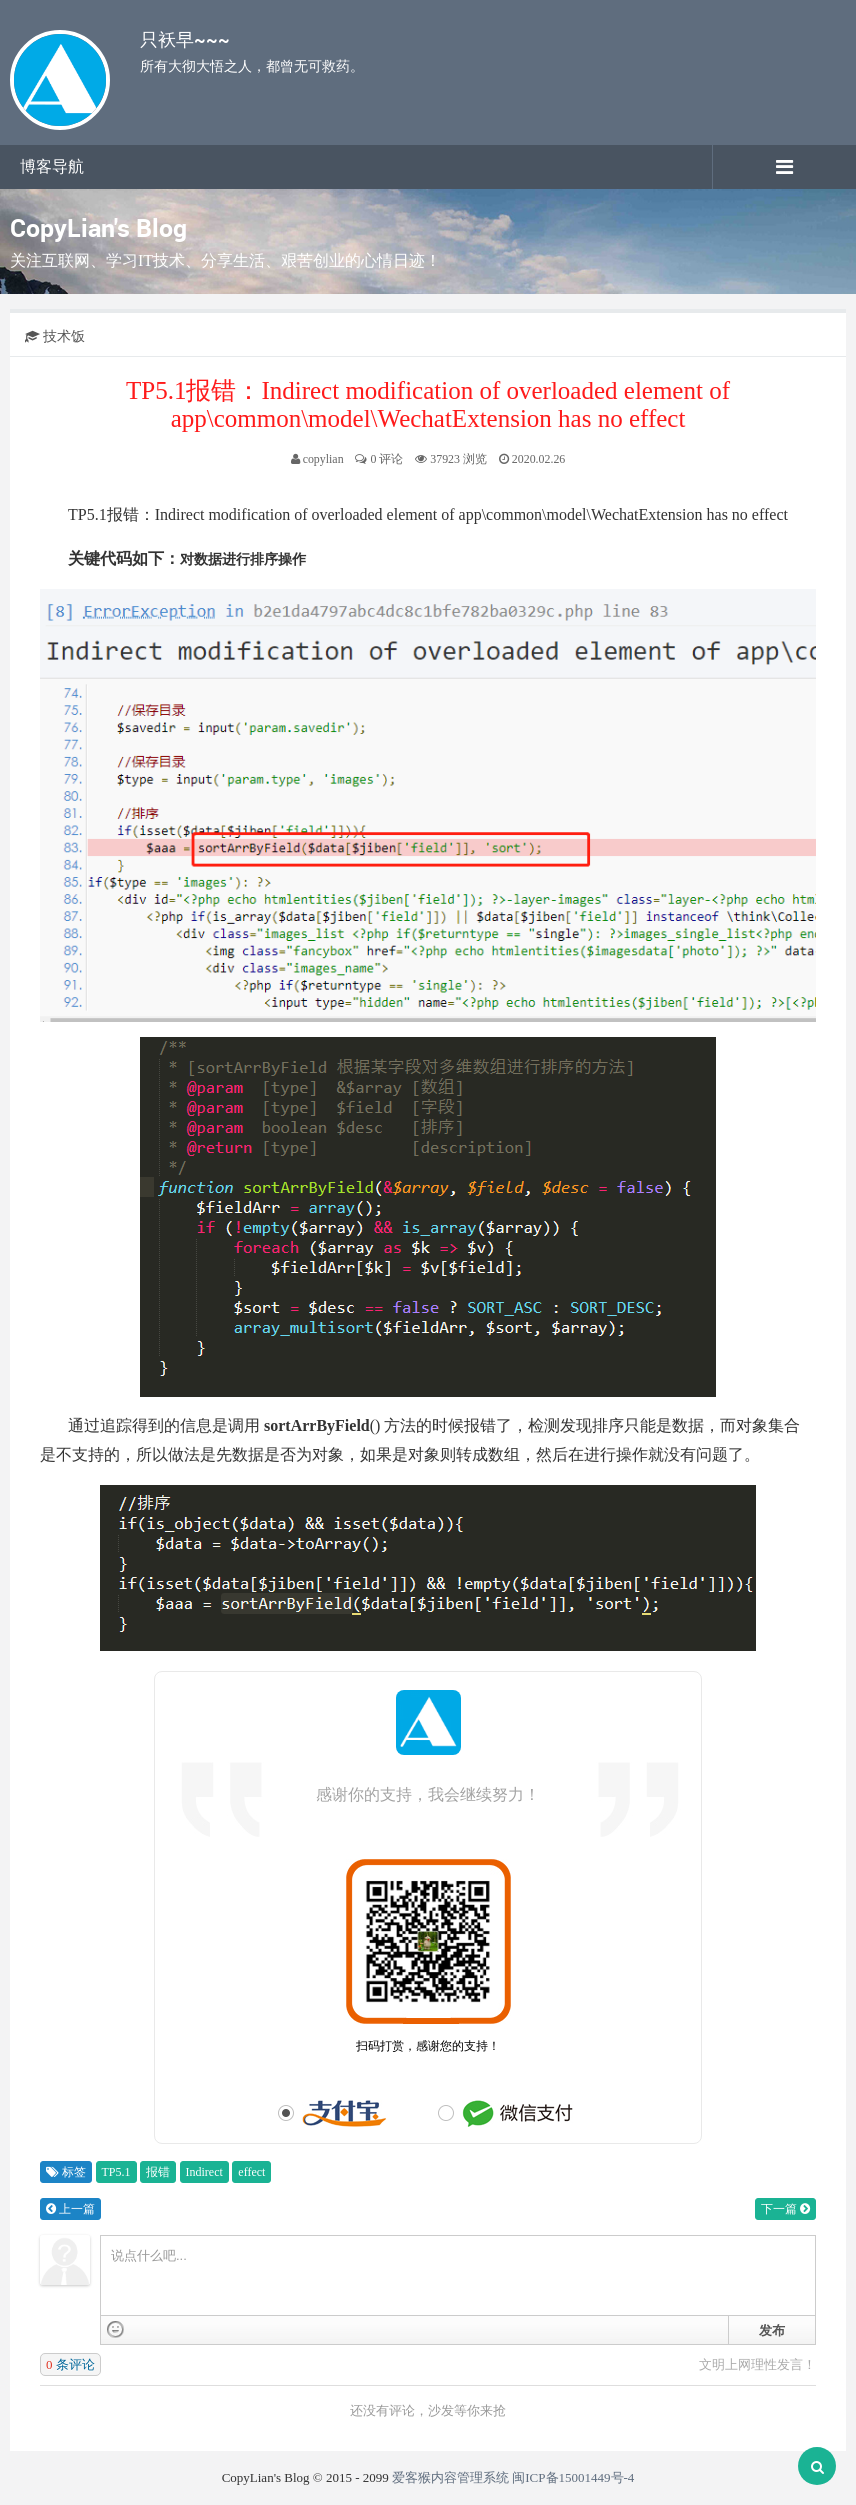 The height and width of the screenshot is (2505, 856). I want to click on TP5.1, so click(116, 2172).